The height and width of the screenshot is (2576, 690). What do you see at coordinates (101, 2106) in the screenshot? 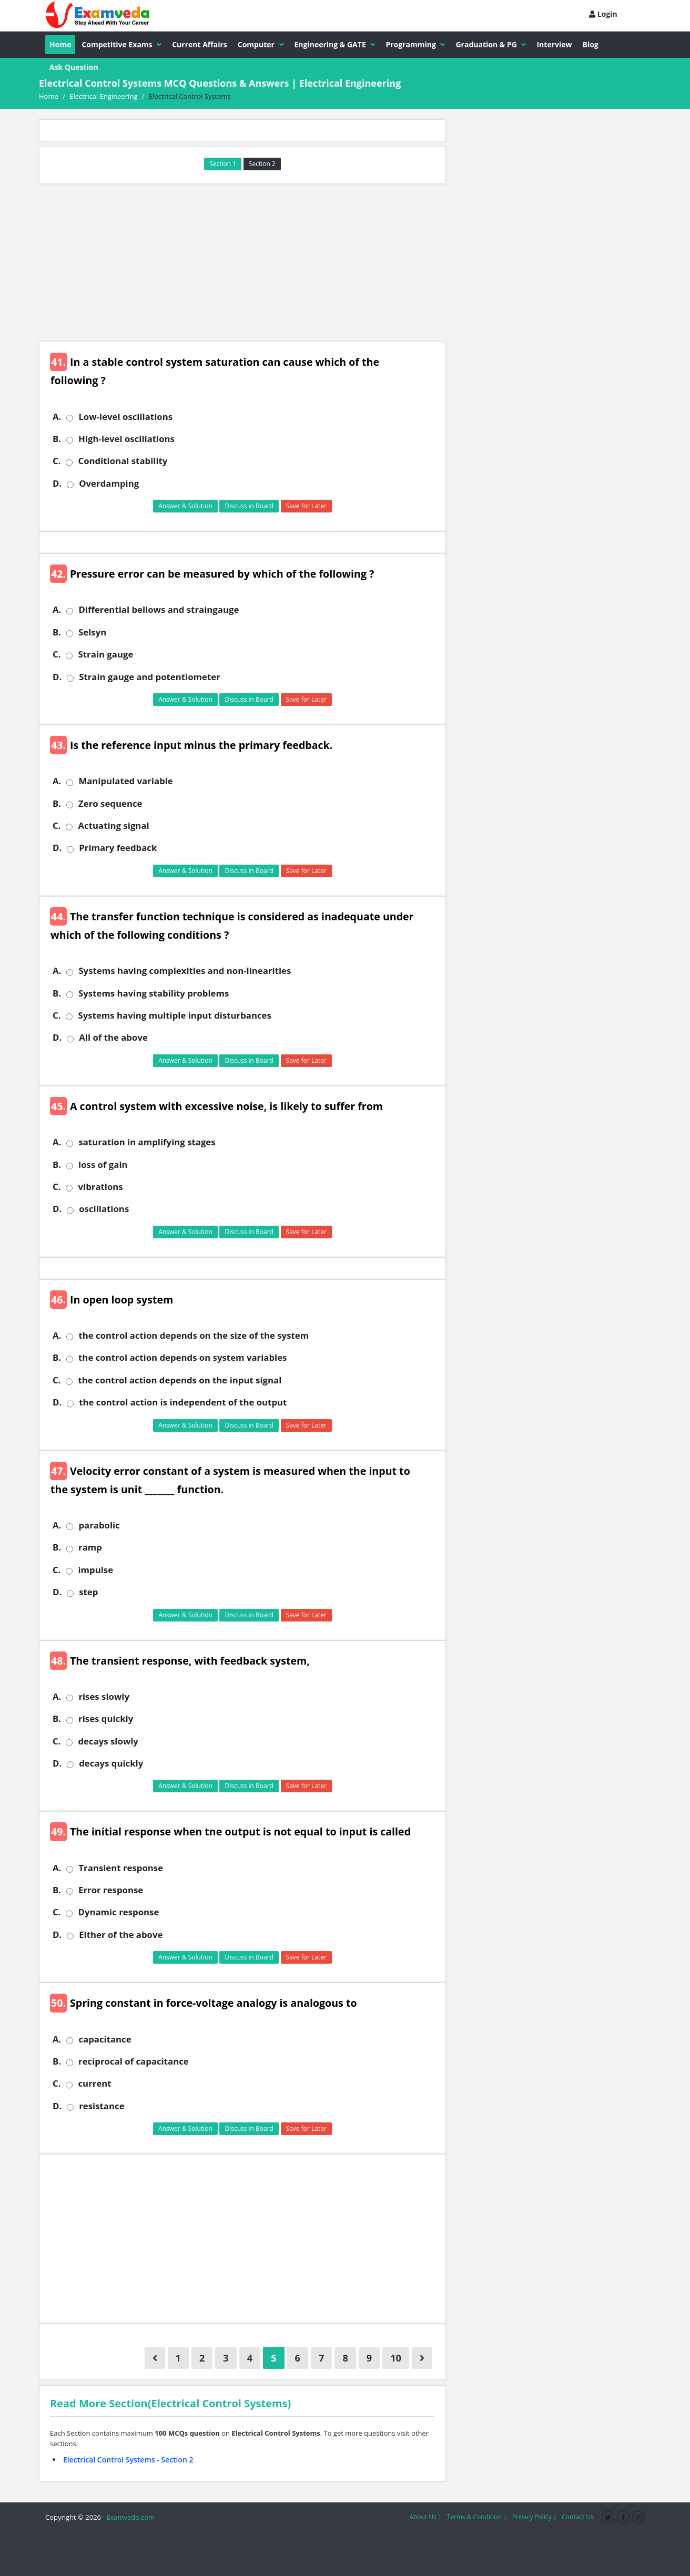
I see `resistance` at bounding box center [101, 2106].